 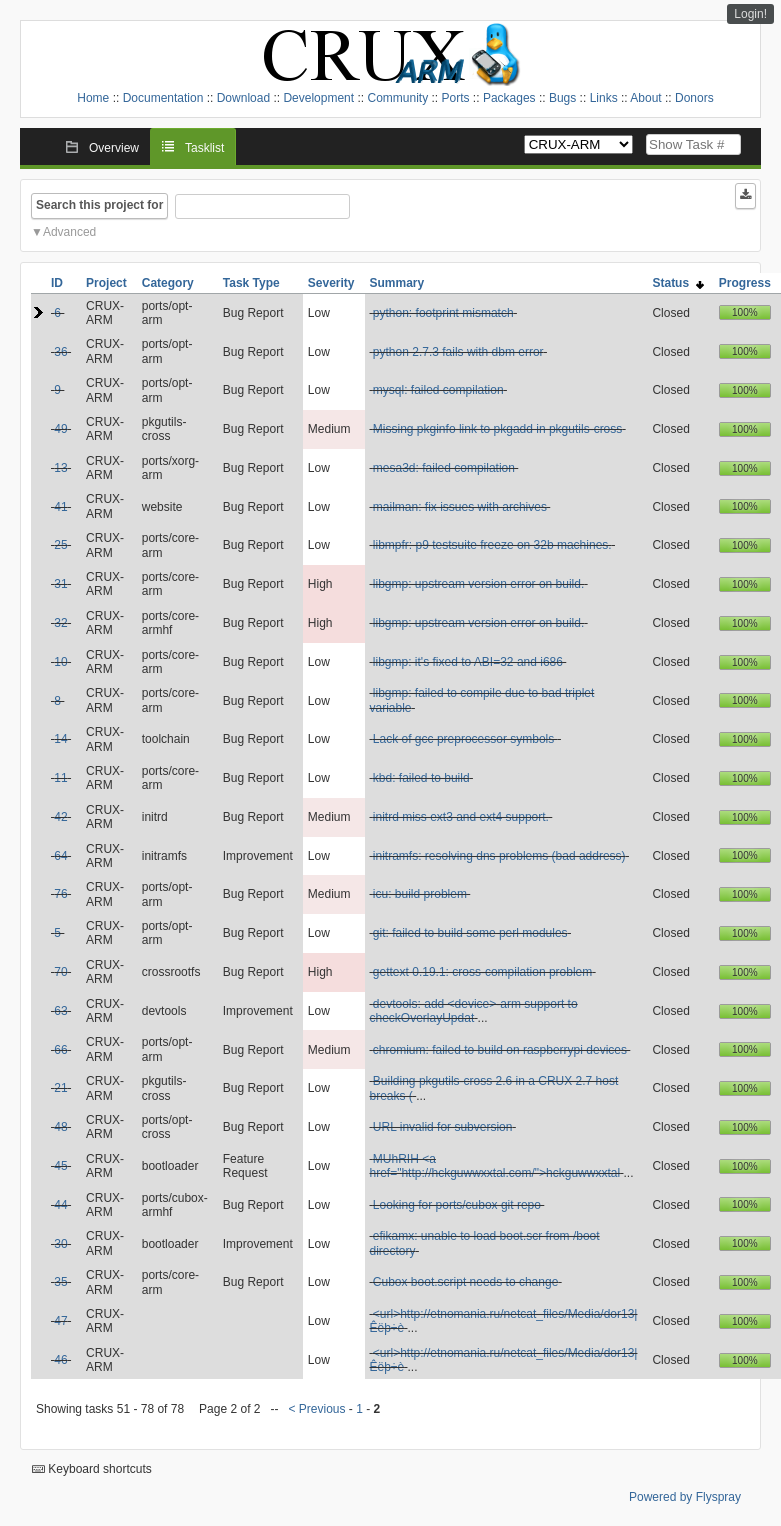 I want to click on git: failed to build some perl modules, so click(x=470, y=933).